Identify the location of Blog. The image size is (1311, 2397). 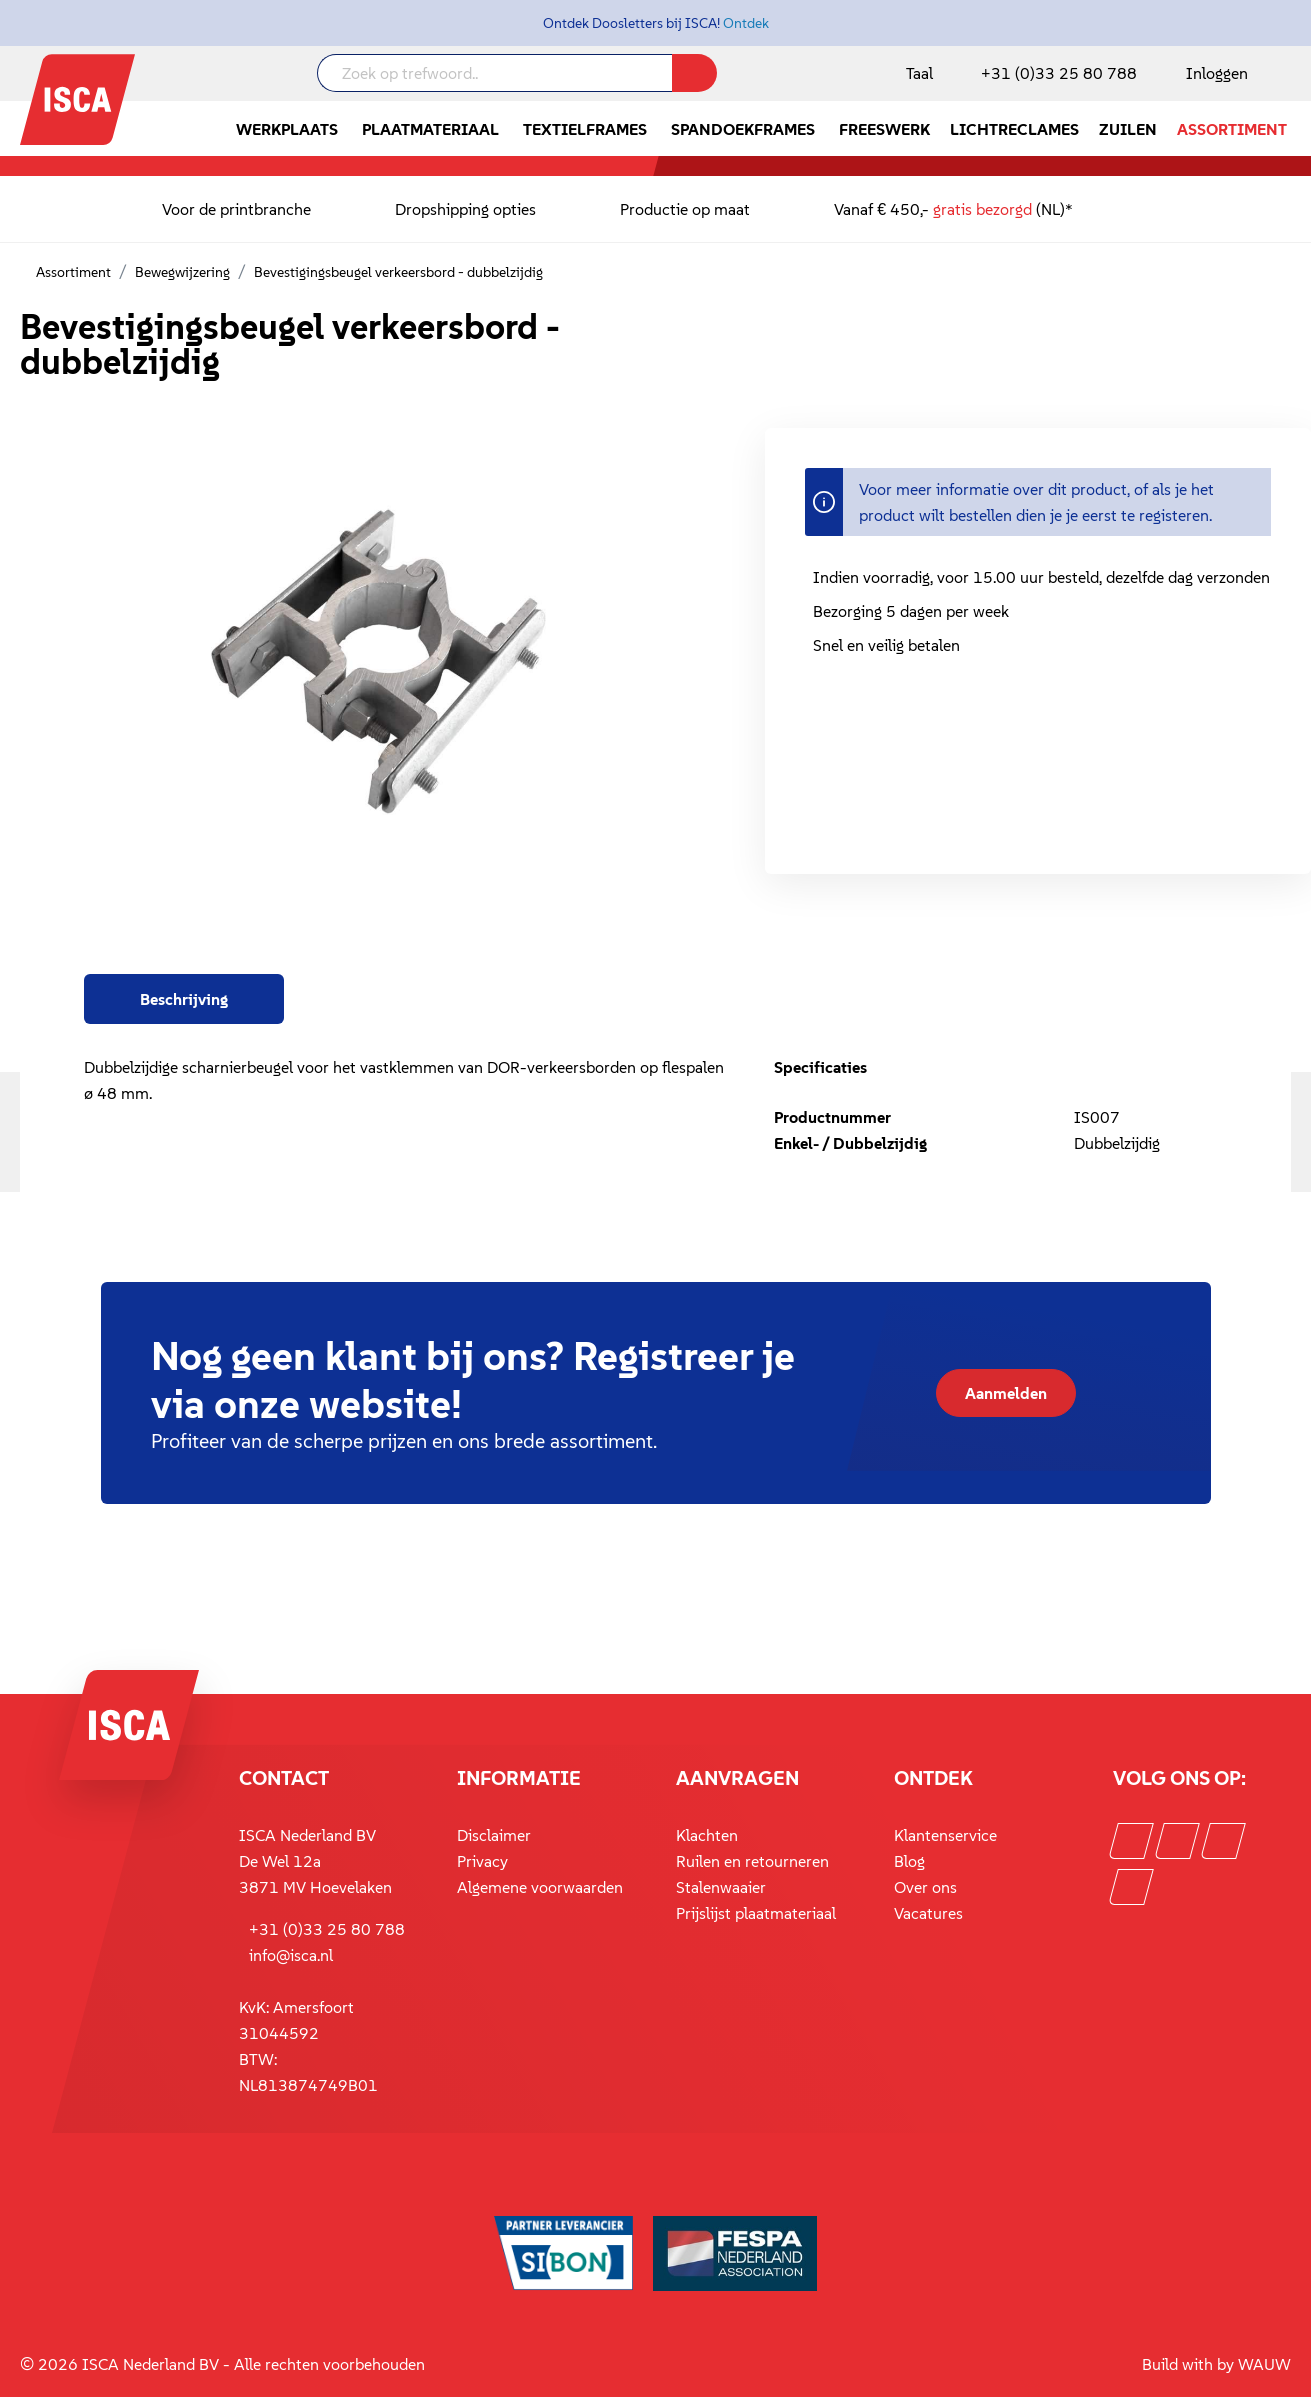
(909, 1861).